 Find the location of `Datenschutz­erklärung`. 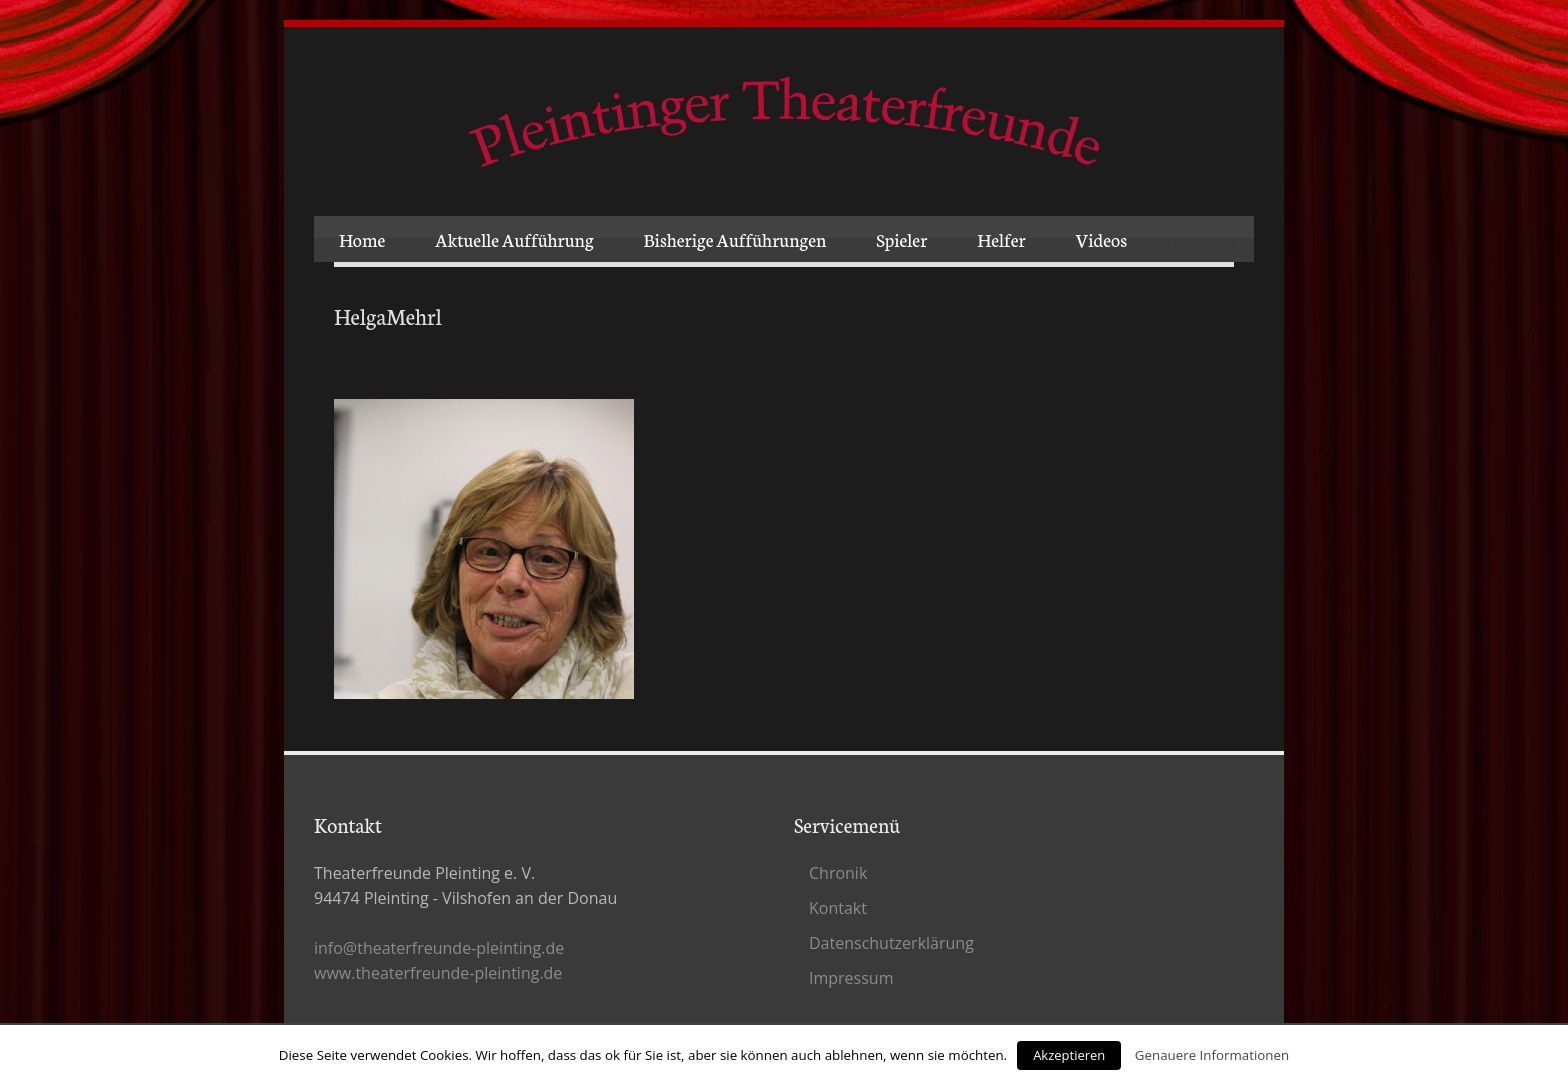

Datenschutz­erklärung is located at coordinates (891, 943).